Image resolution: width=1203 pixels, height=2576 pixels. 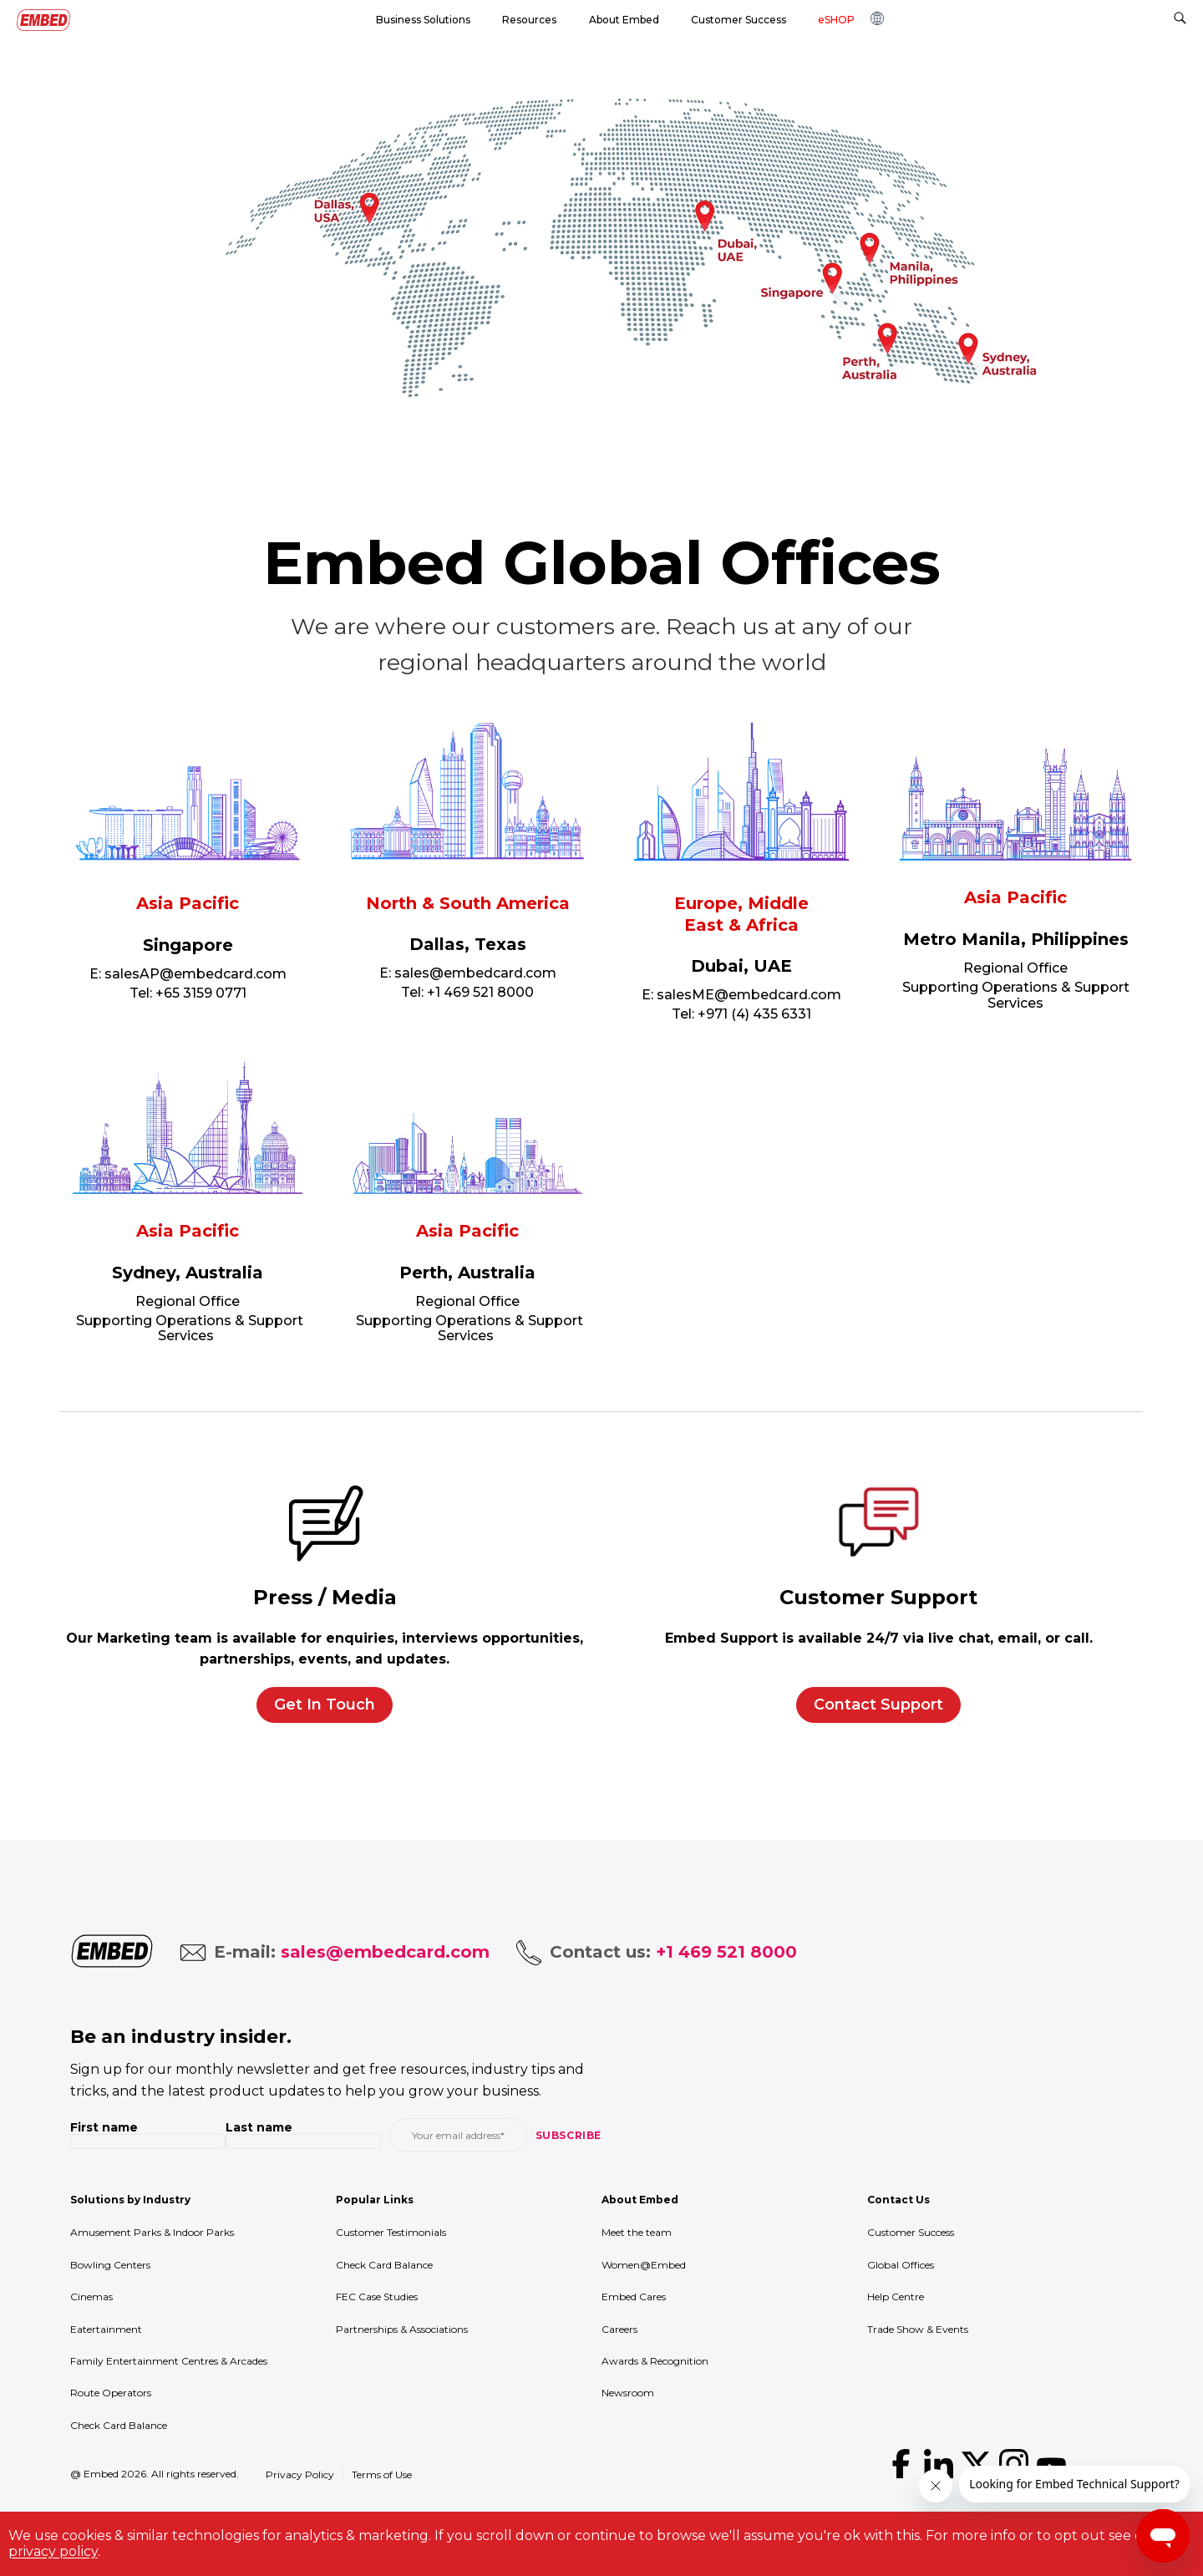 What do you see at coordinates (644, 2264) in the screenshot?
I see `Women@Embed` at bounding box center [644, 2264].